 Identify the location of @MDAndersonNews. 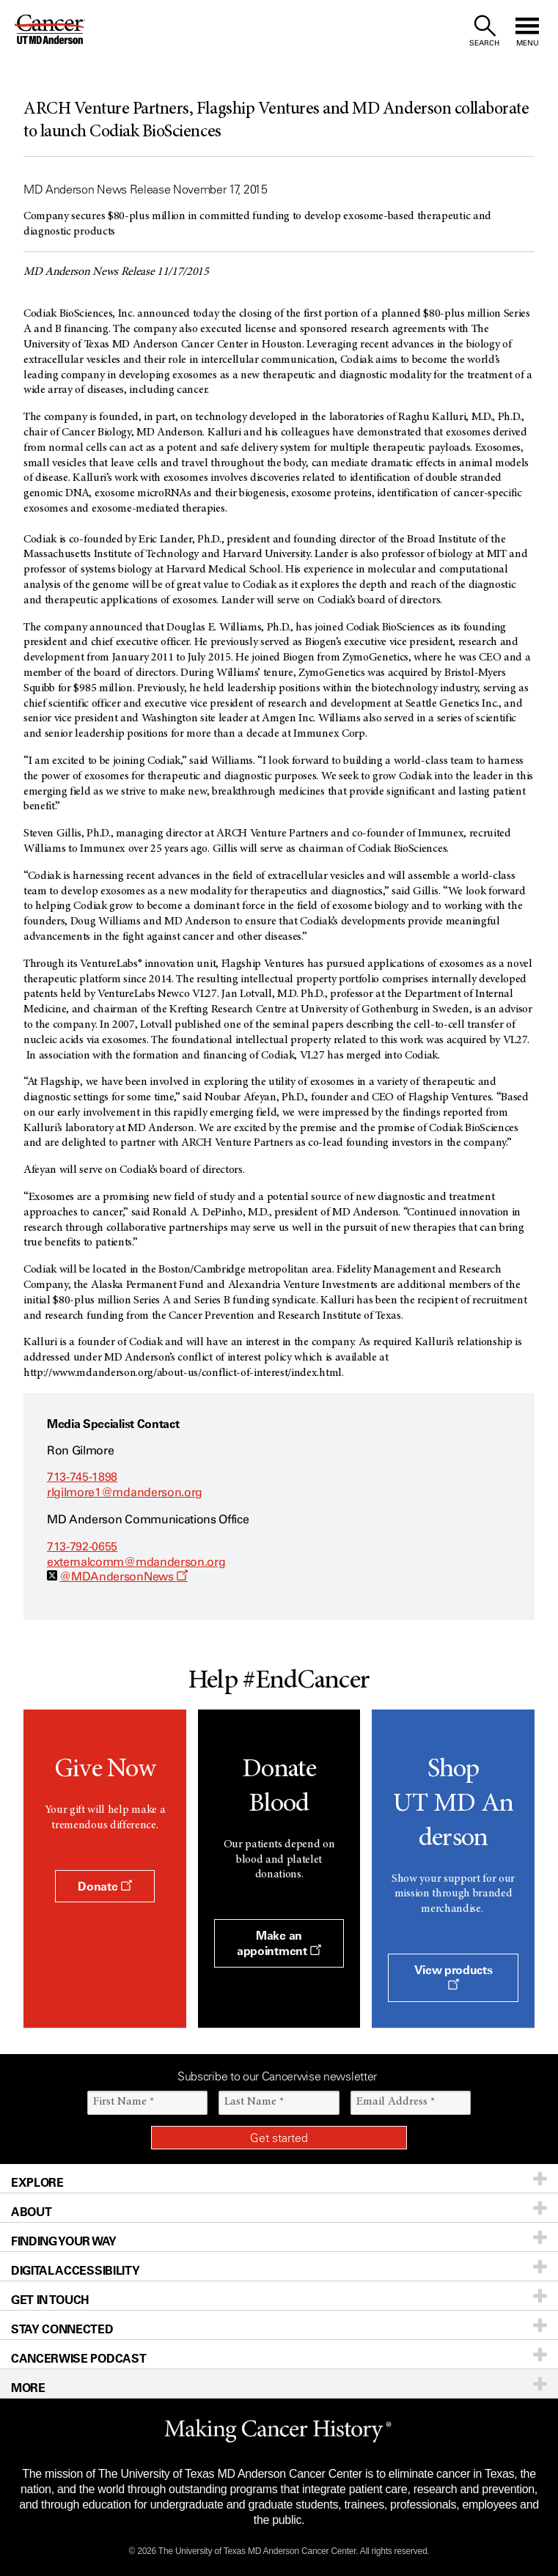
(123, 1576).